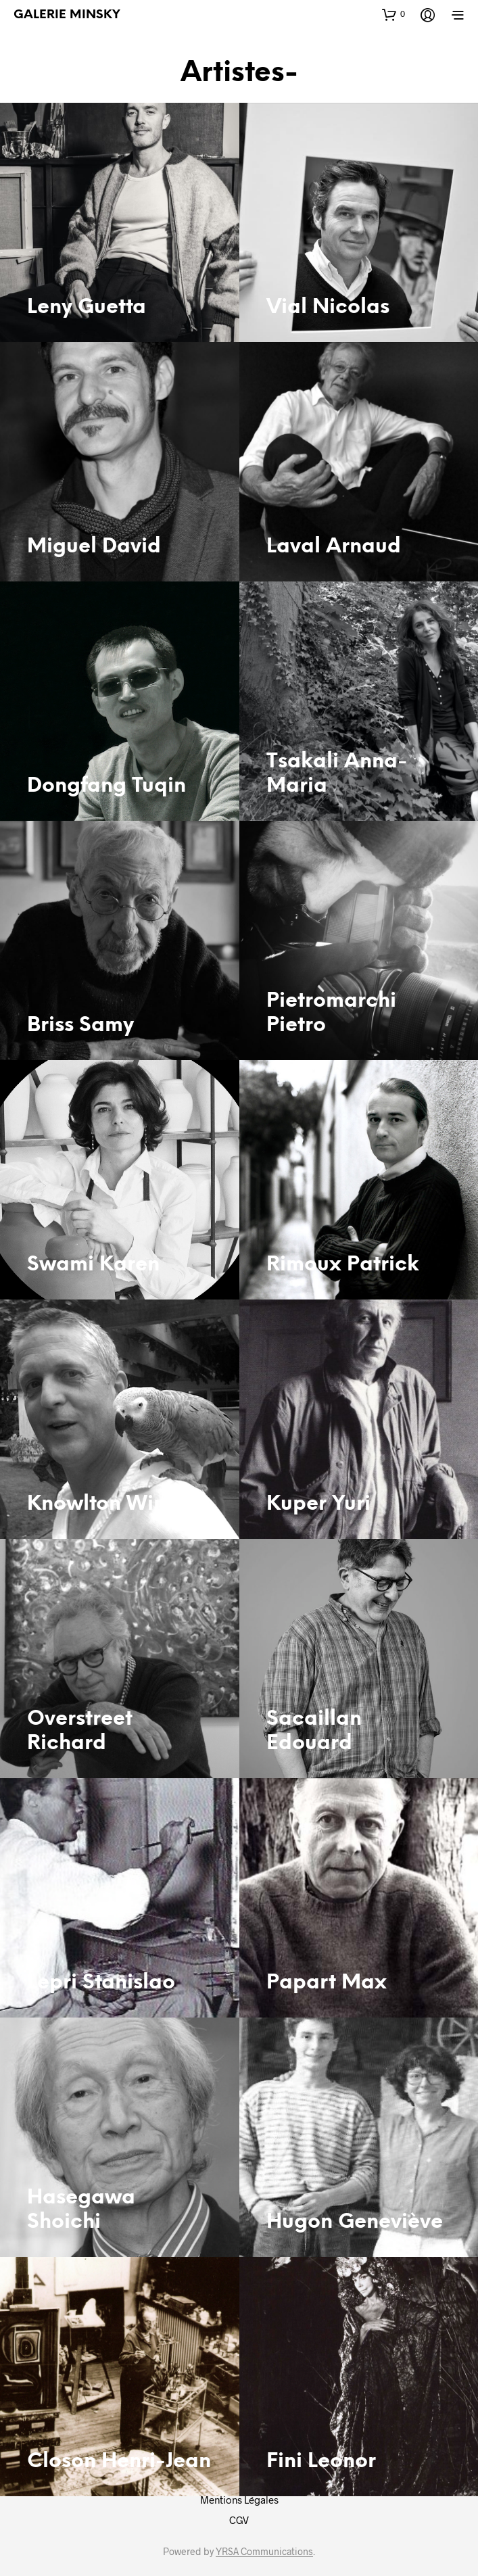  I want to click on [button], so click(393, 14).